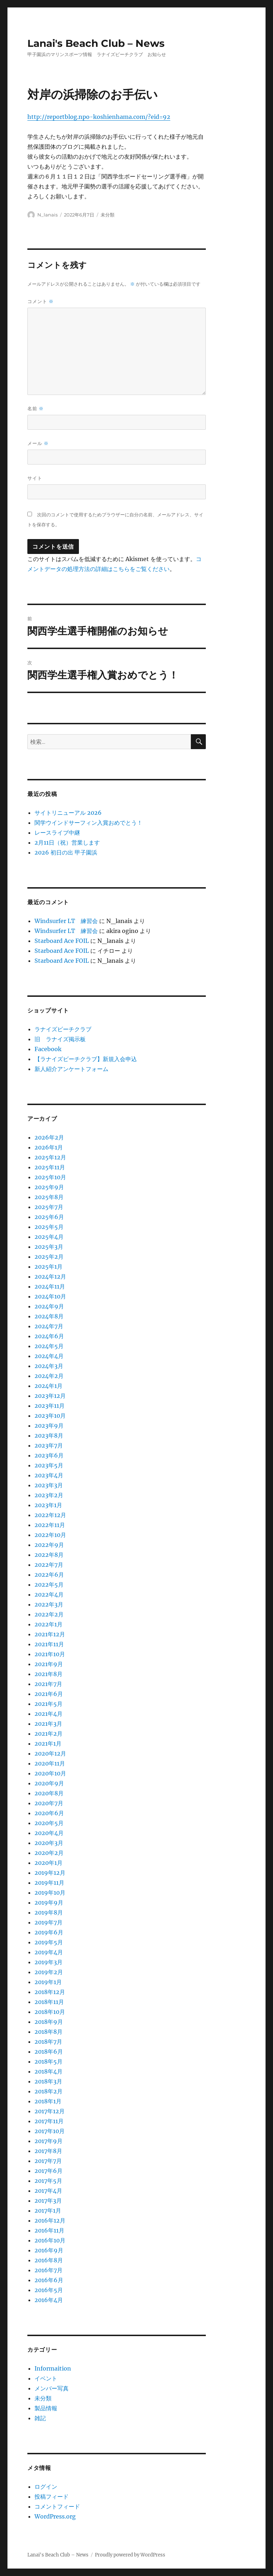  Describe the element at coordinates (48, 2061) in the screenshot. I see `2018年5月` at that location.